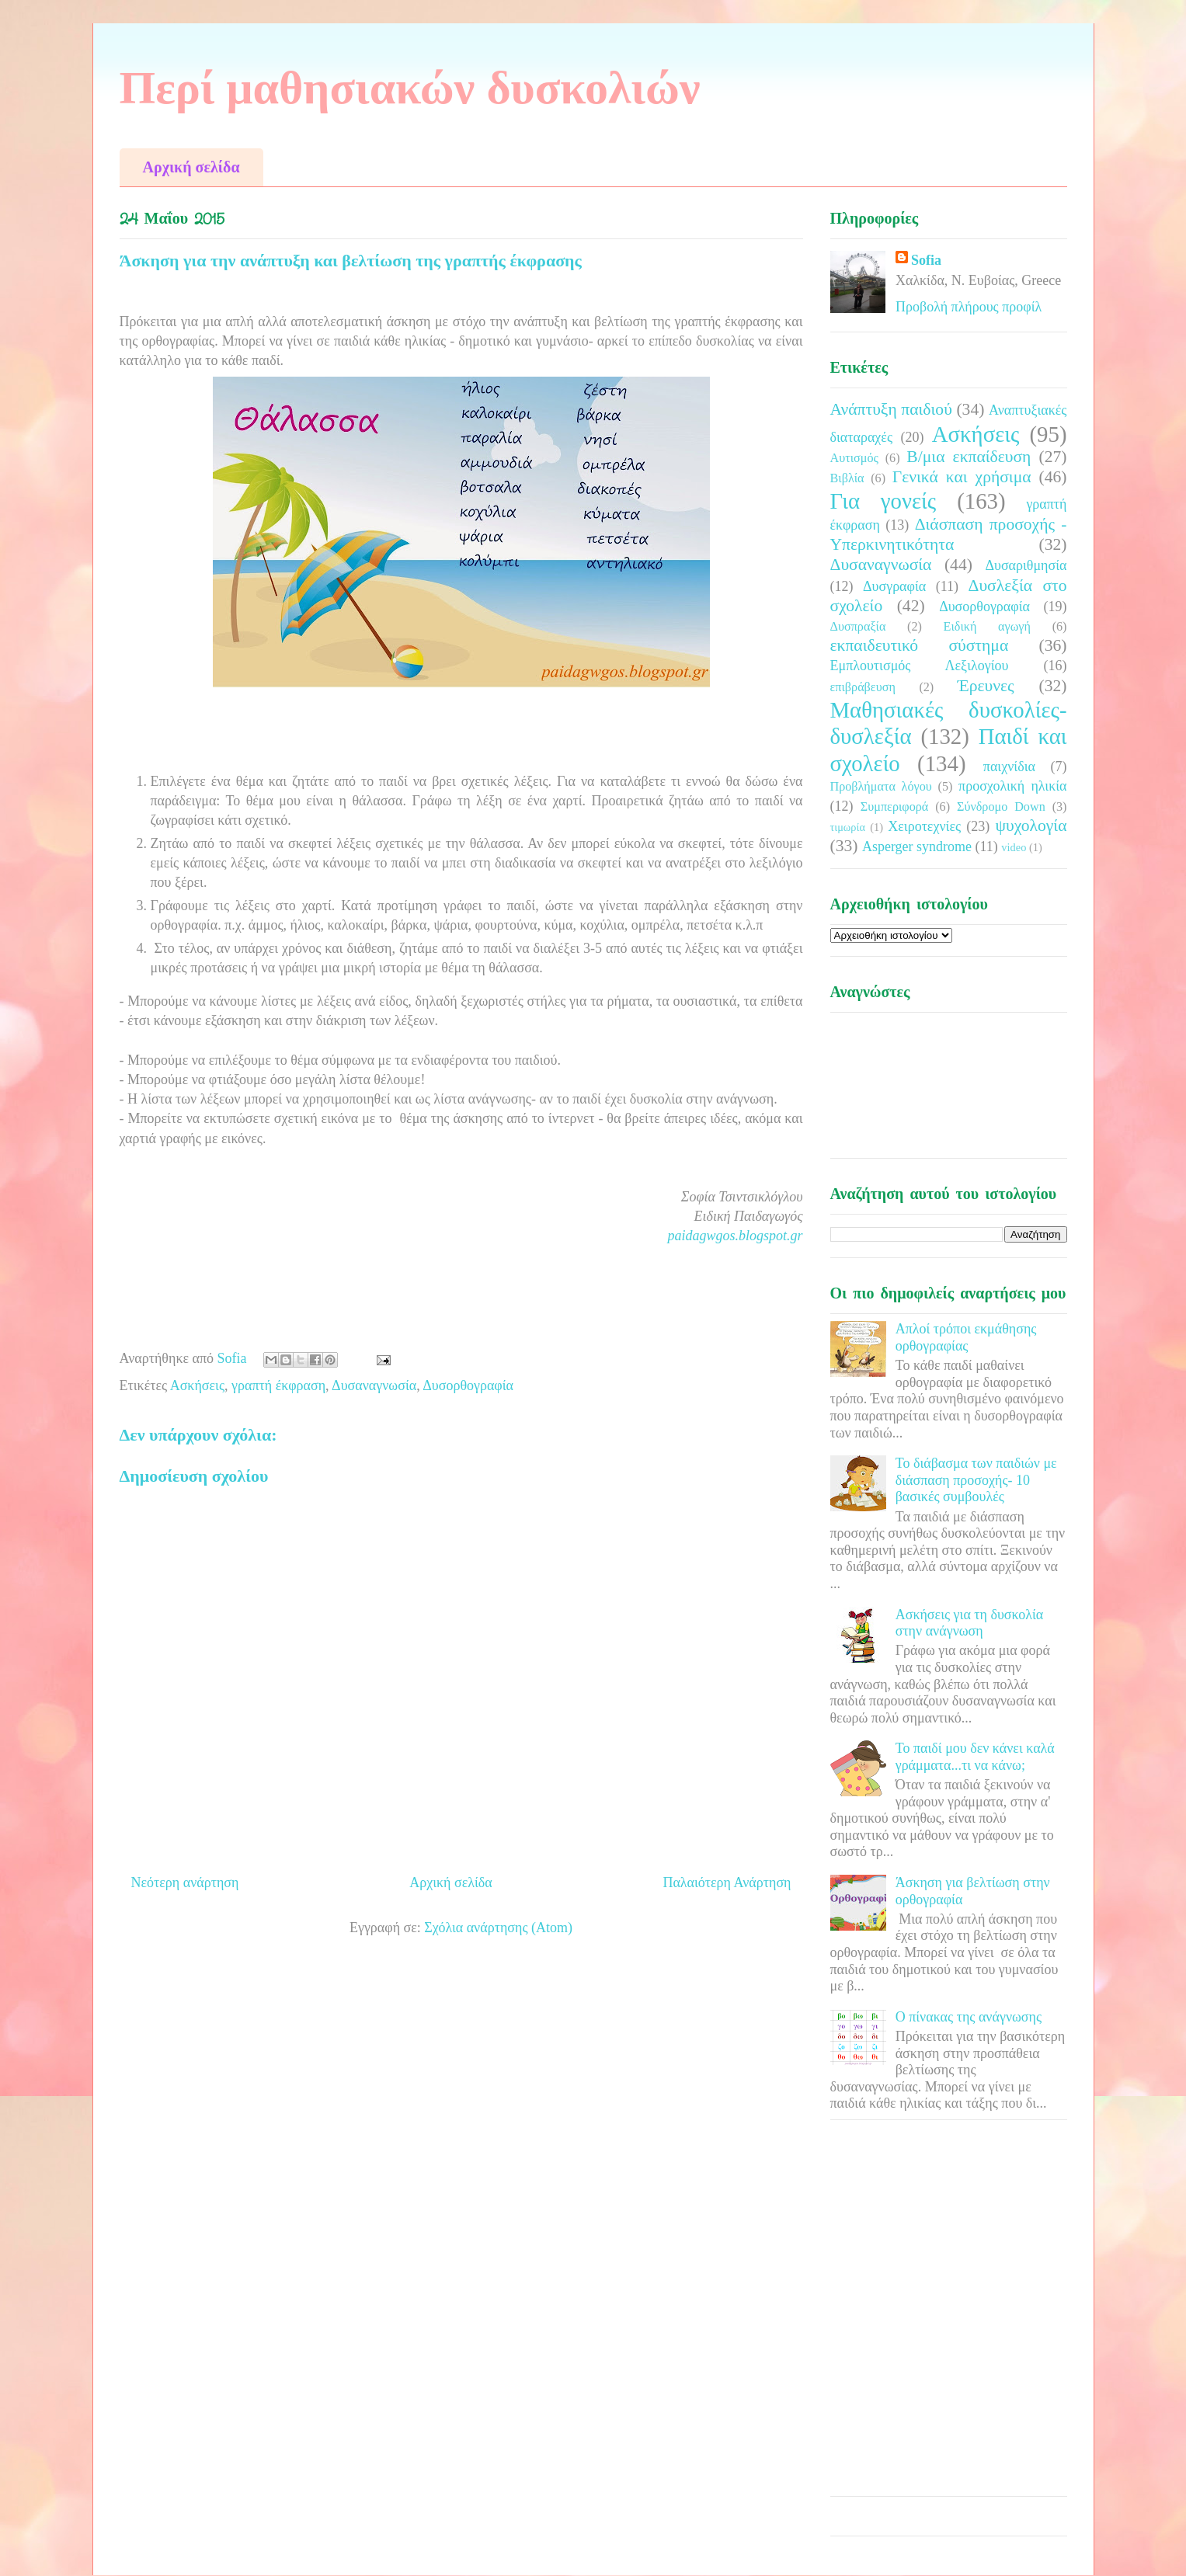 The image size is (1186, 2576). I want to click on γραπτή έκφραση, so click(278, 1385).